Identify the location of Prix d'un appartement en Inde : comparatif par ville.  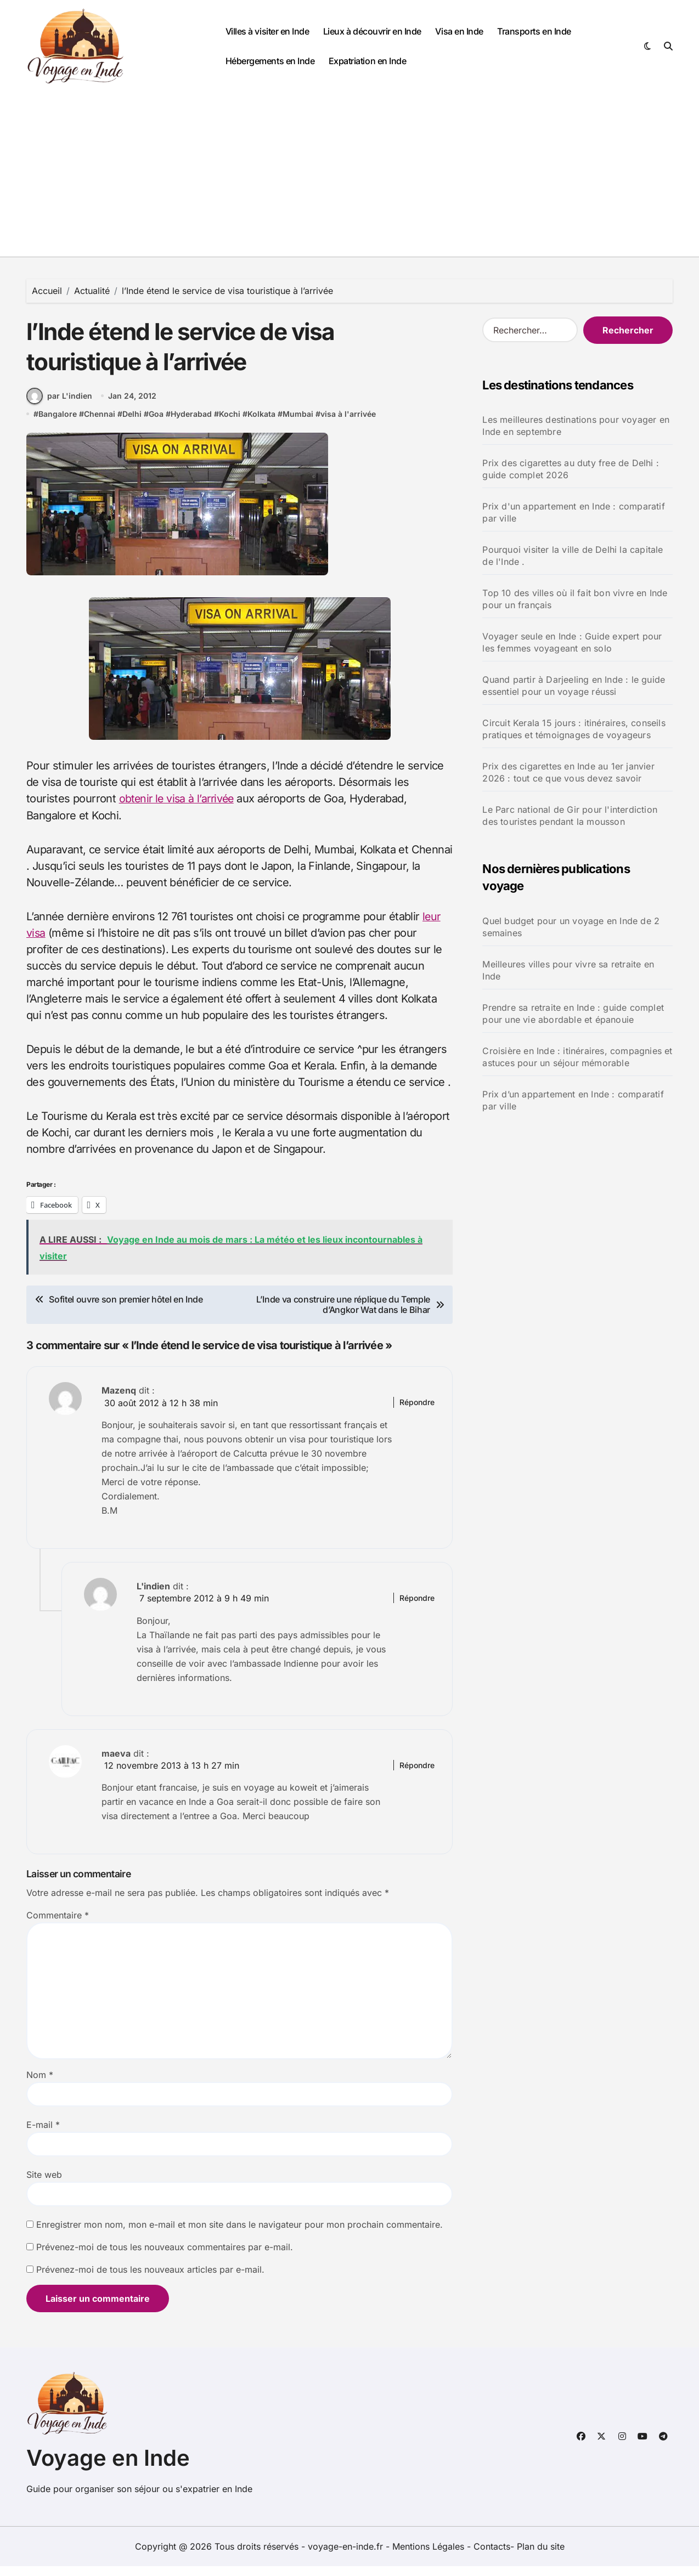
(573, 512).